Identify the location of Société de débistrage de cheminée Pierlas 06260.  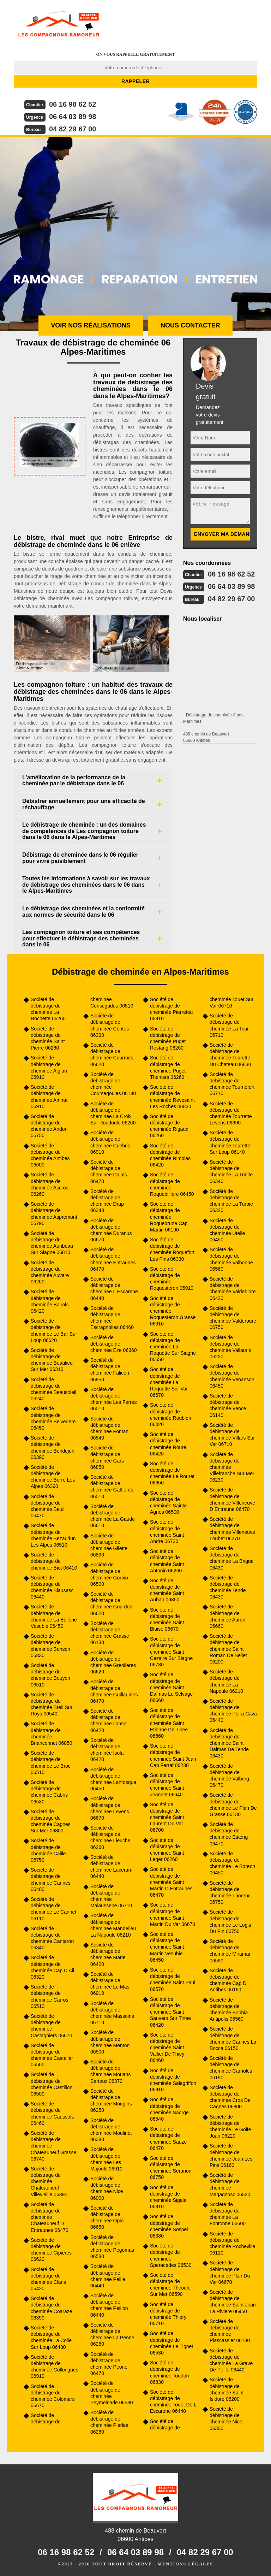
(109, 2422).